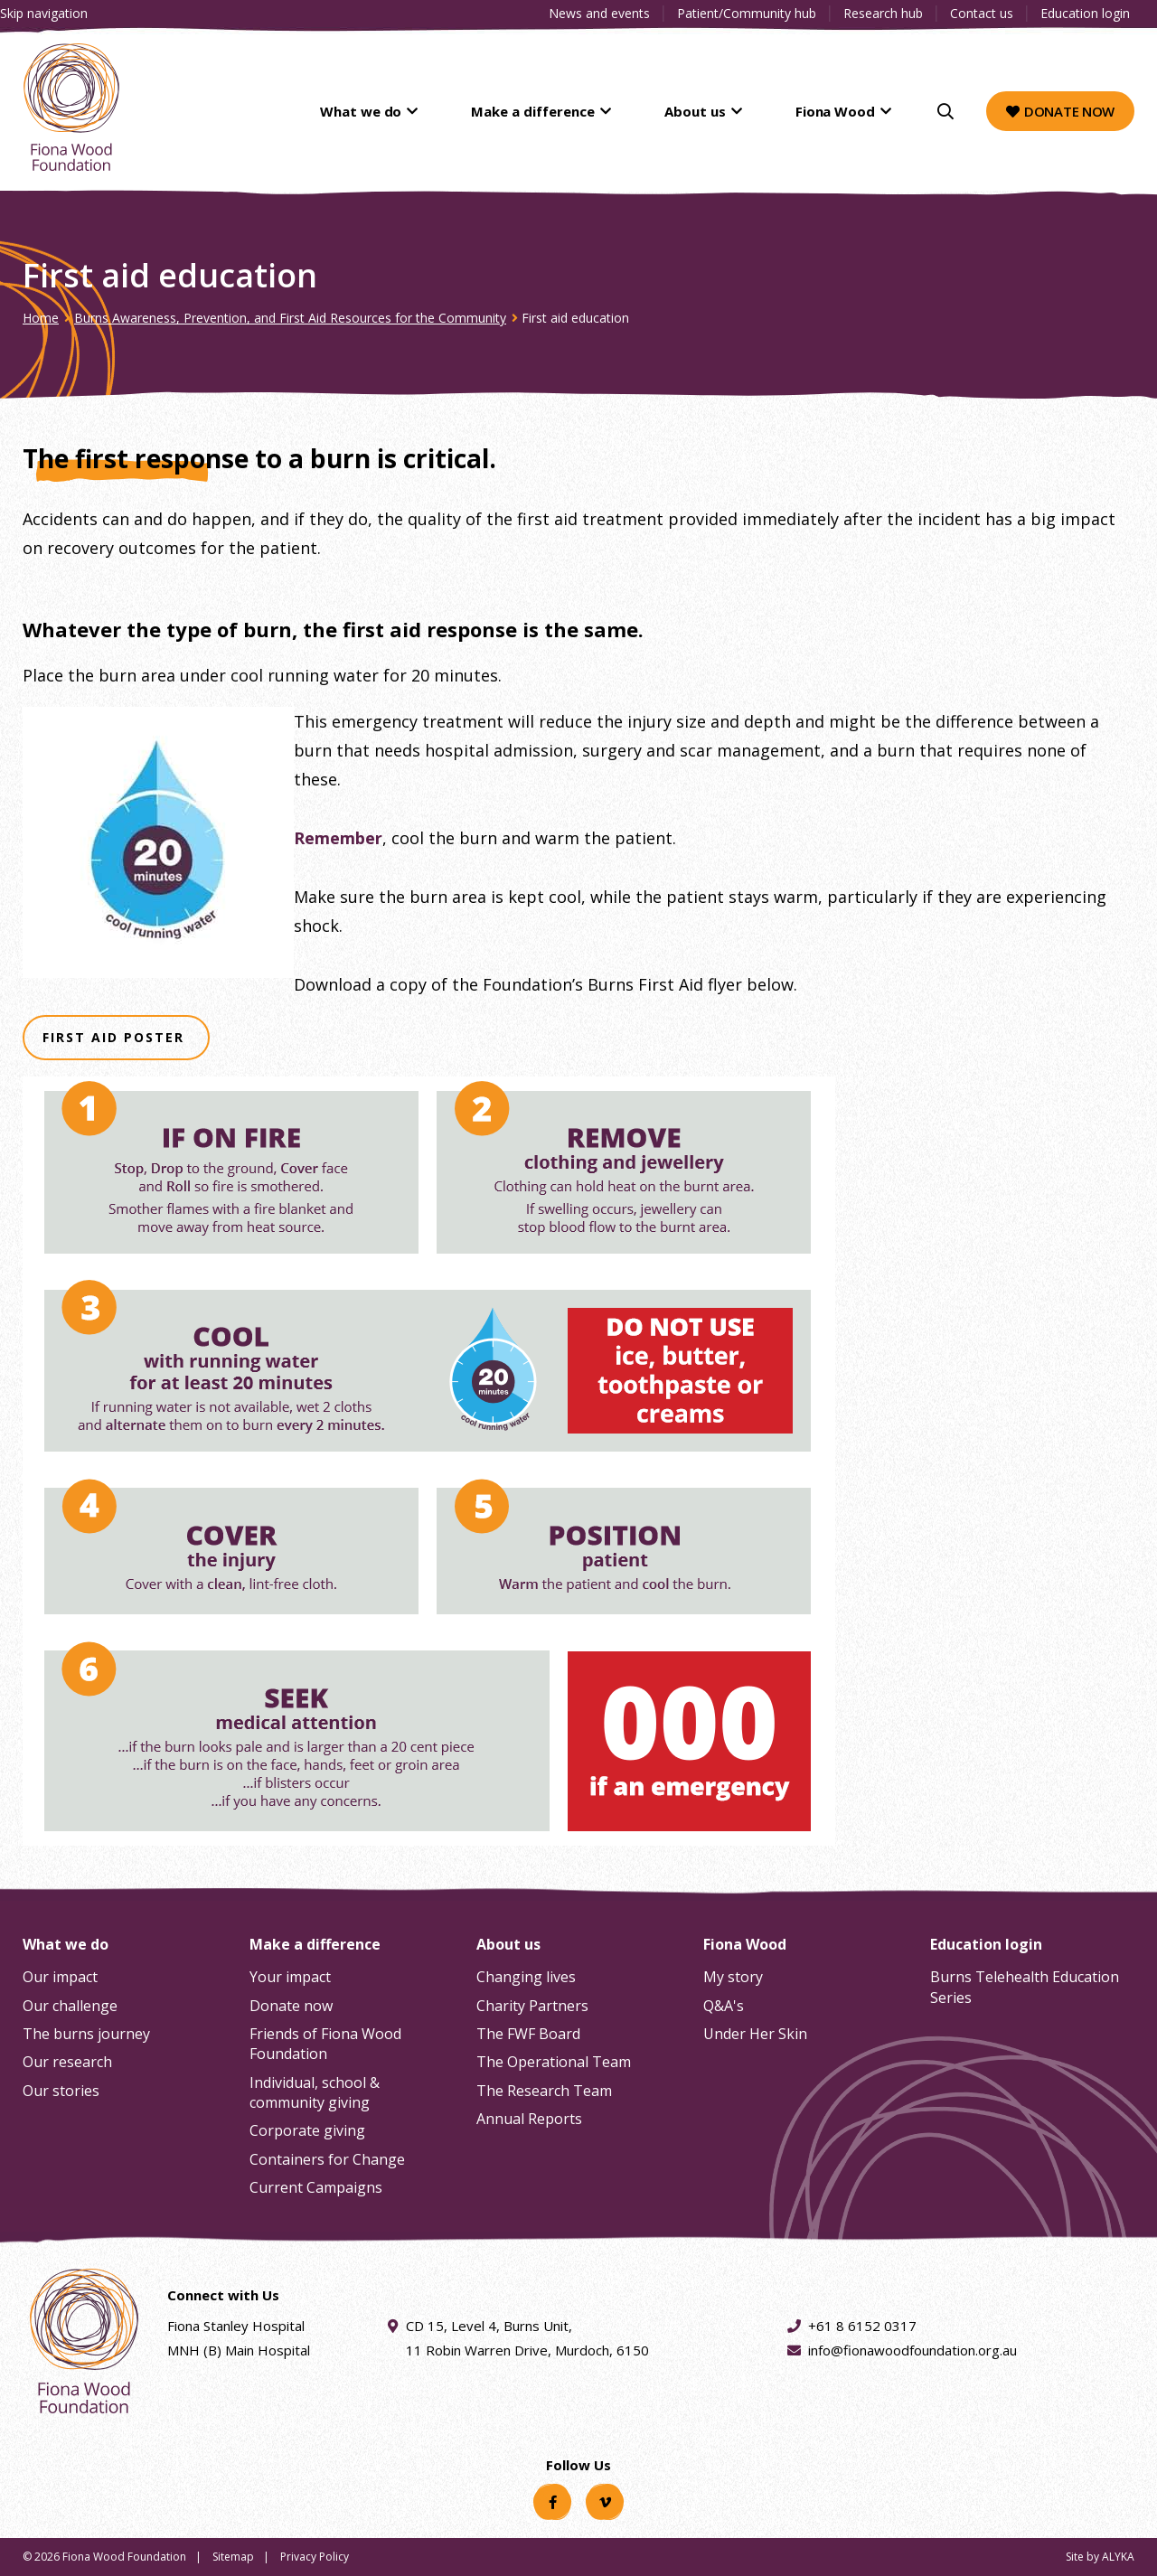 This screenshot has height=2576, width=1157. Describe the element at coordinates (1060, 111) in the screenshot. I see `Donate now` at that location.